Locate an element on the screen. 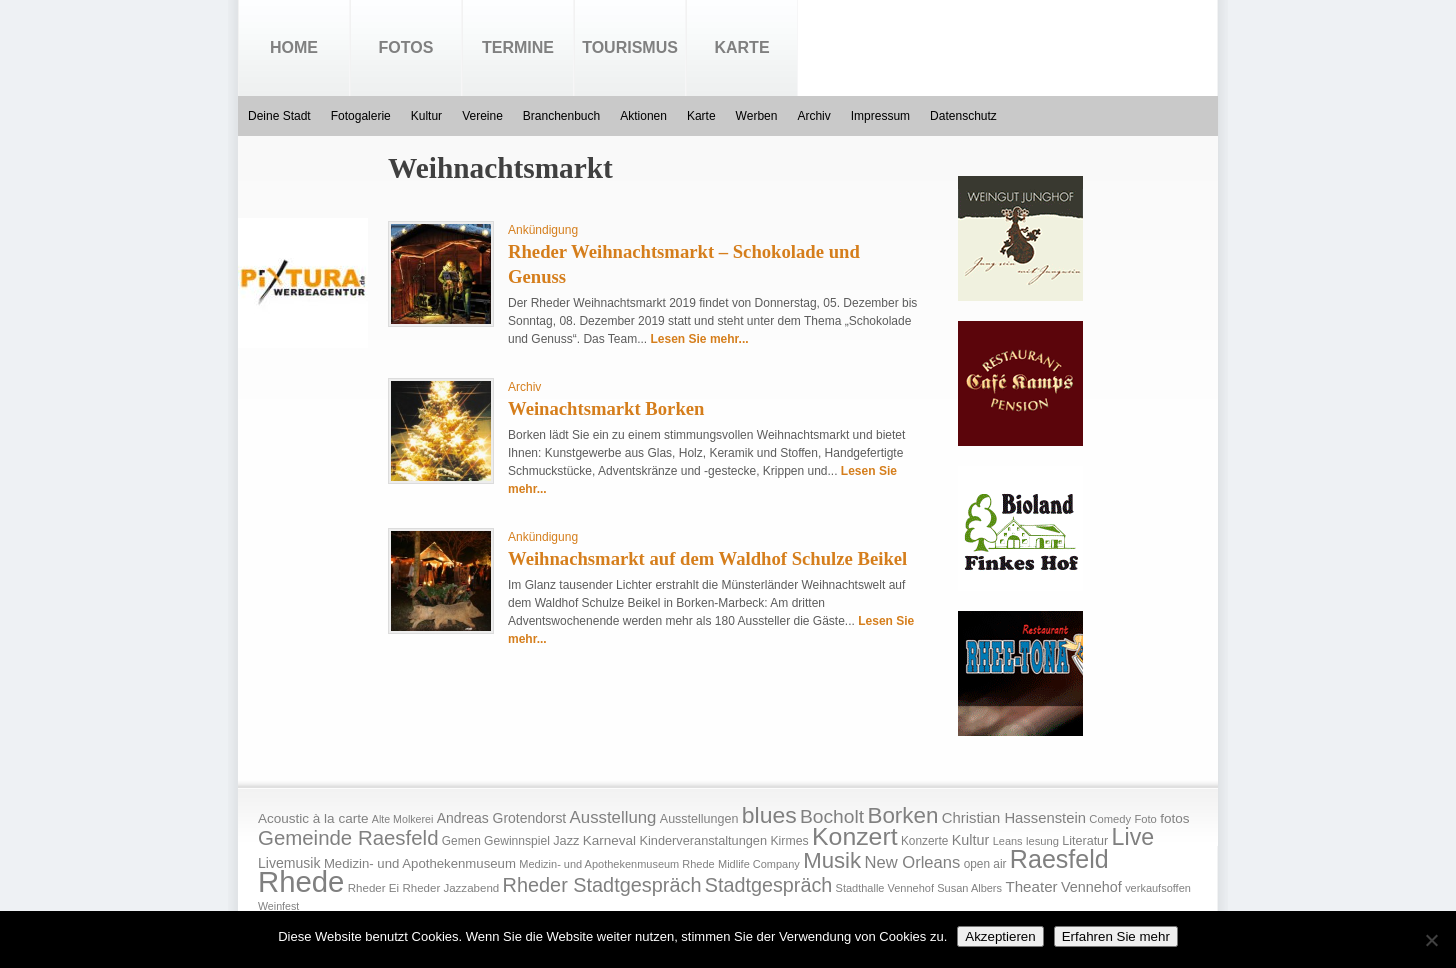  Aktionen is located at coordinates (643, 116).